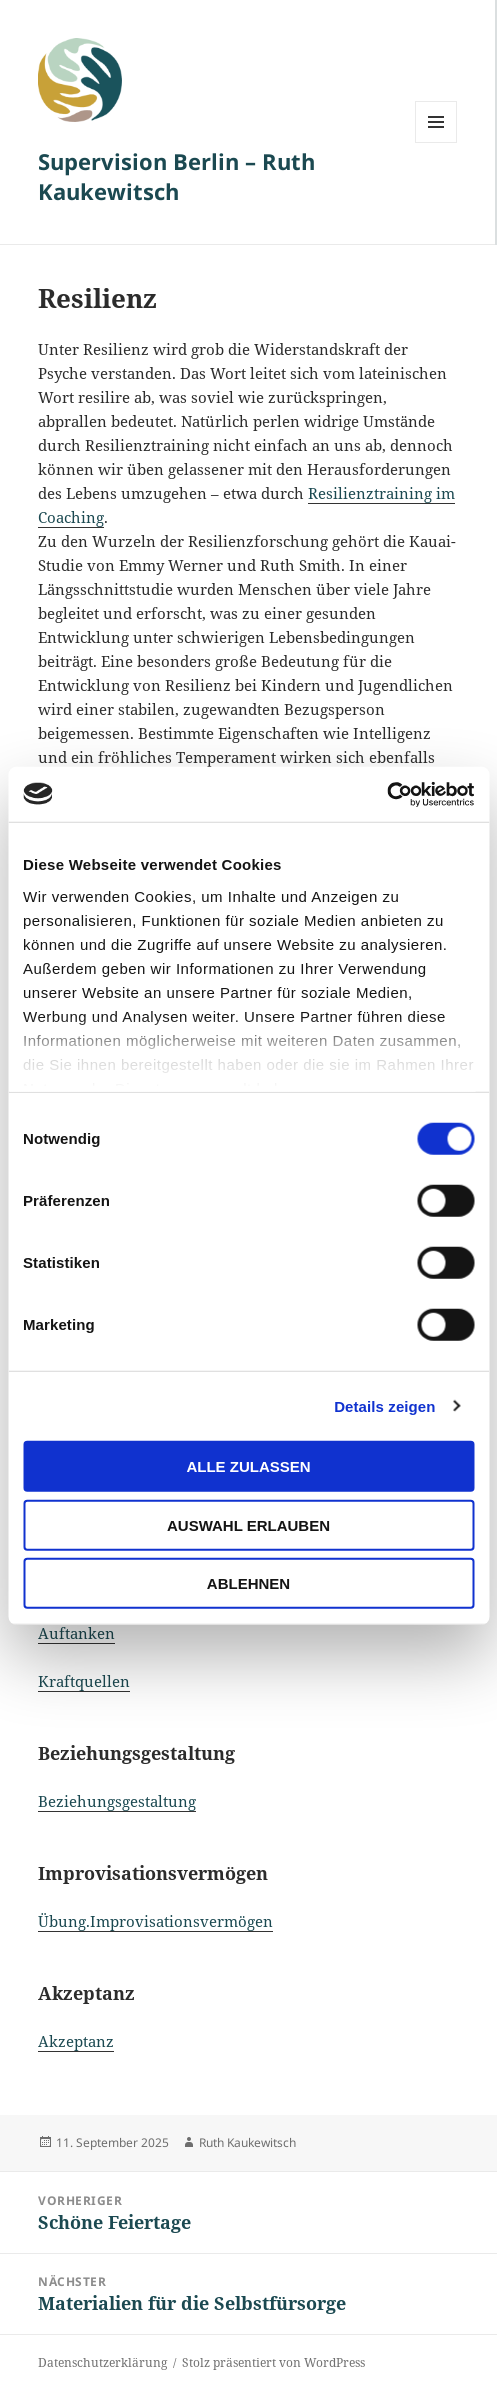  Describe the element at coordinates (117, 1801) in the screenshot. I see `Beziehungsgestaltung` at that location.